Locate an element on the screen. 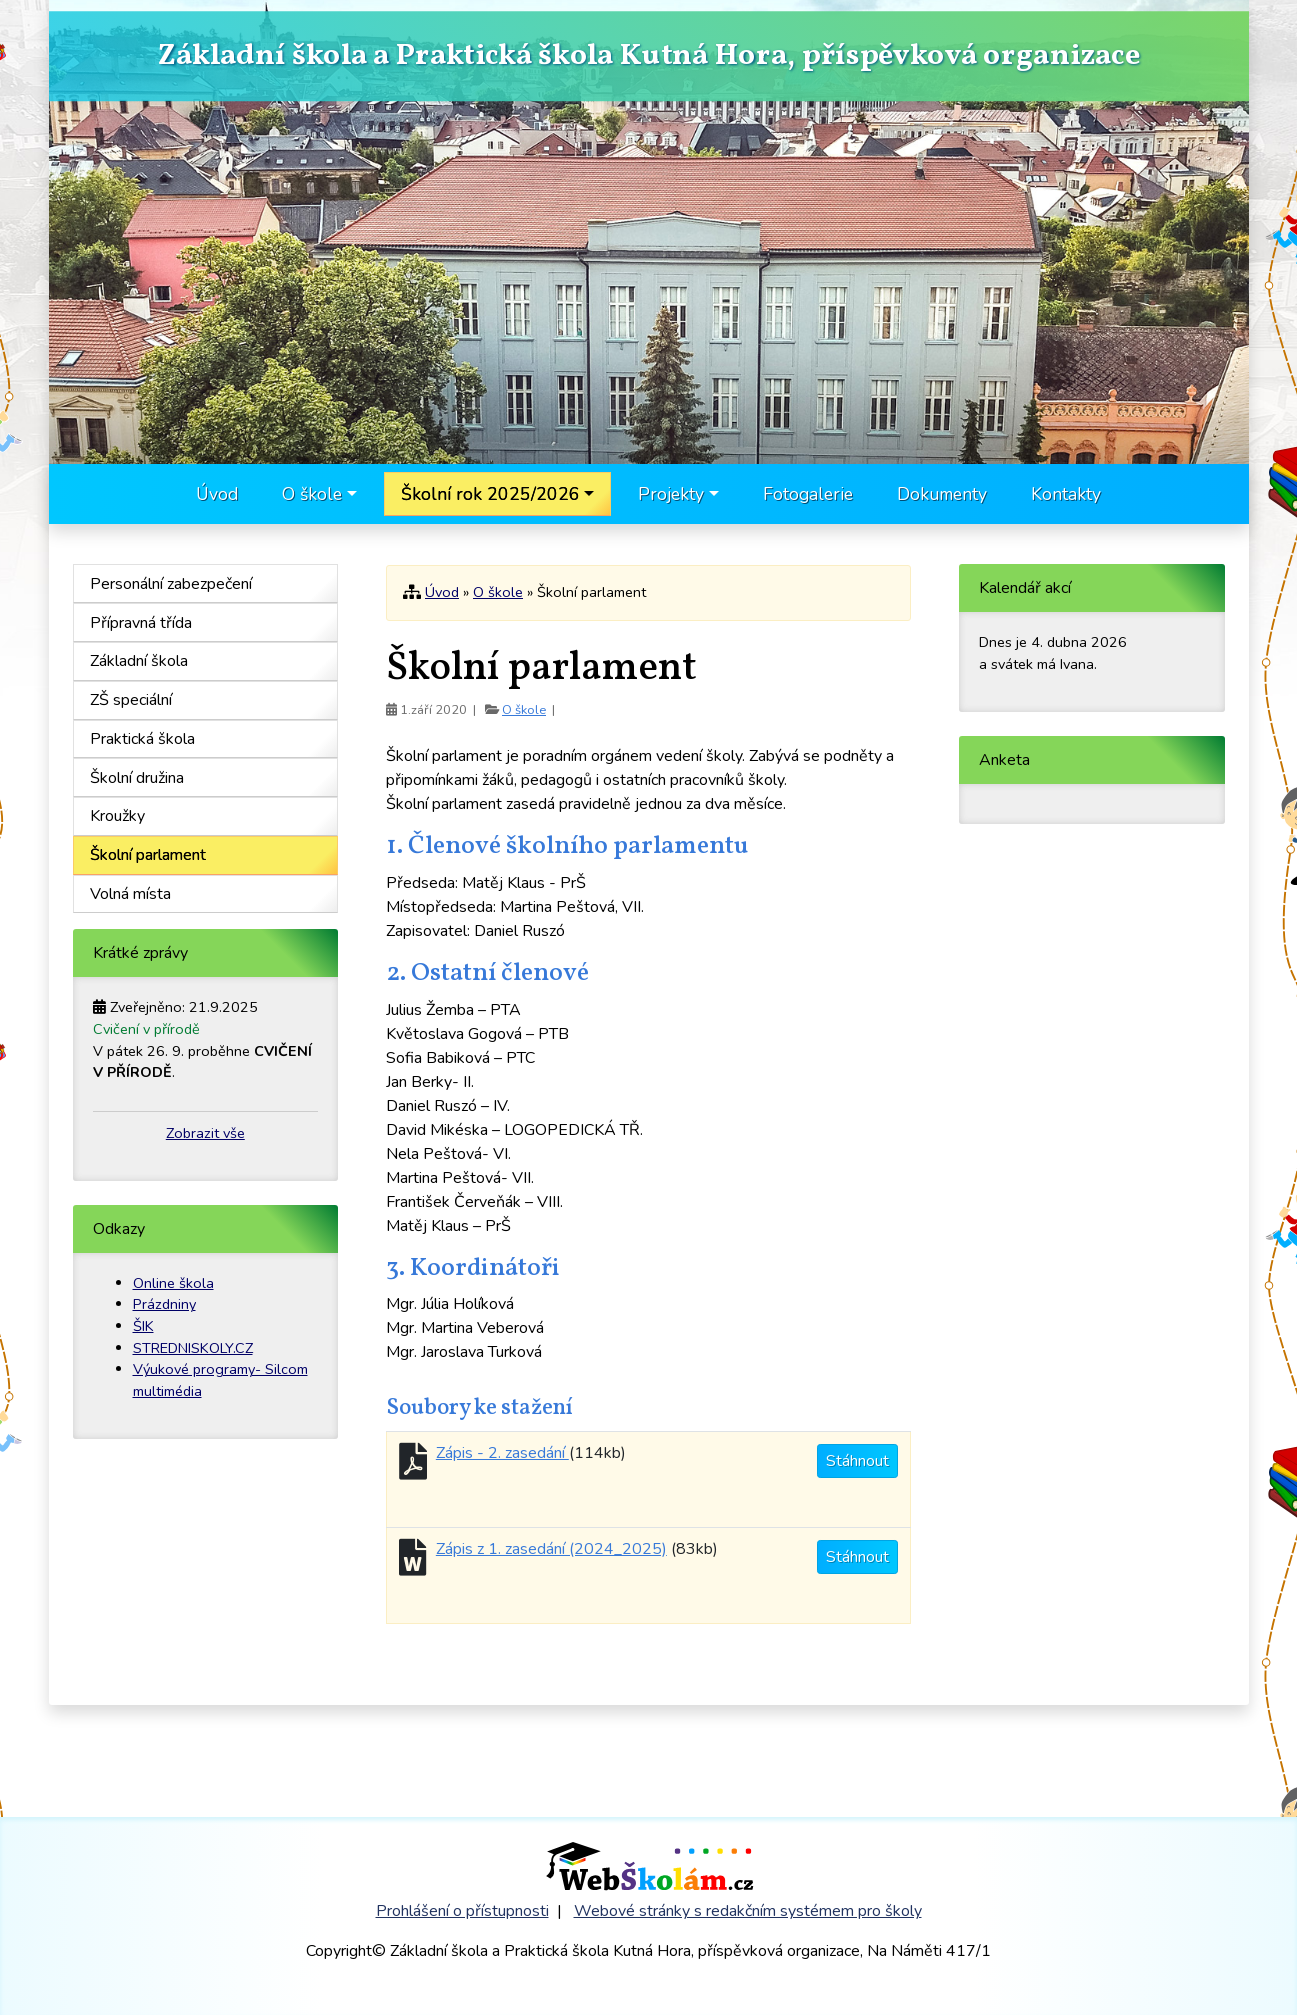  Prohlášení o přístupnosti is located at coordinates (462, 1911).